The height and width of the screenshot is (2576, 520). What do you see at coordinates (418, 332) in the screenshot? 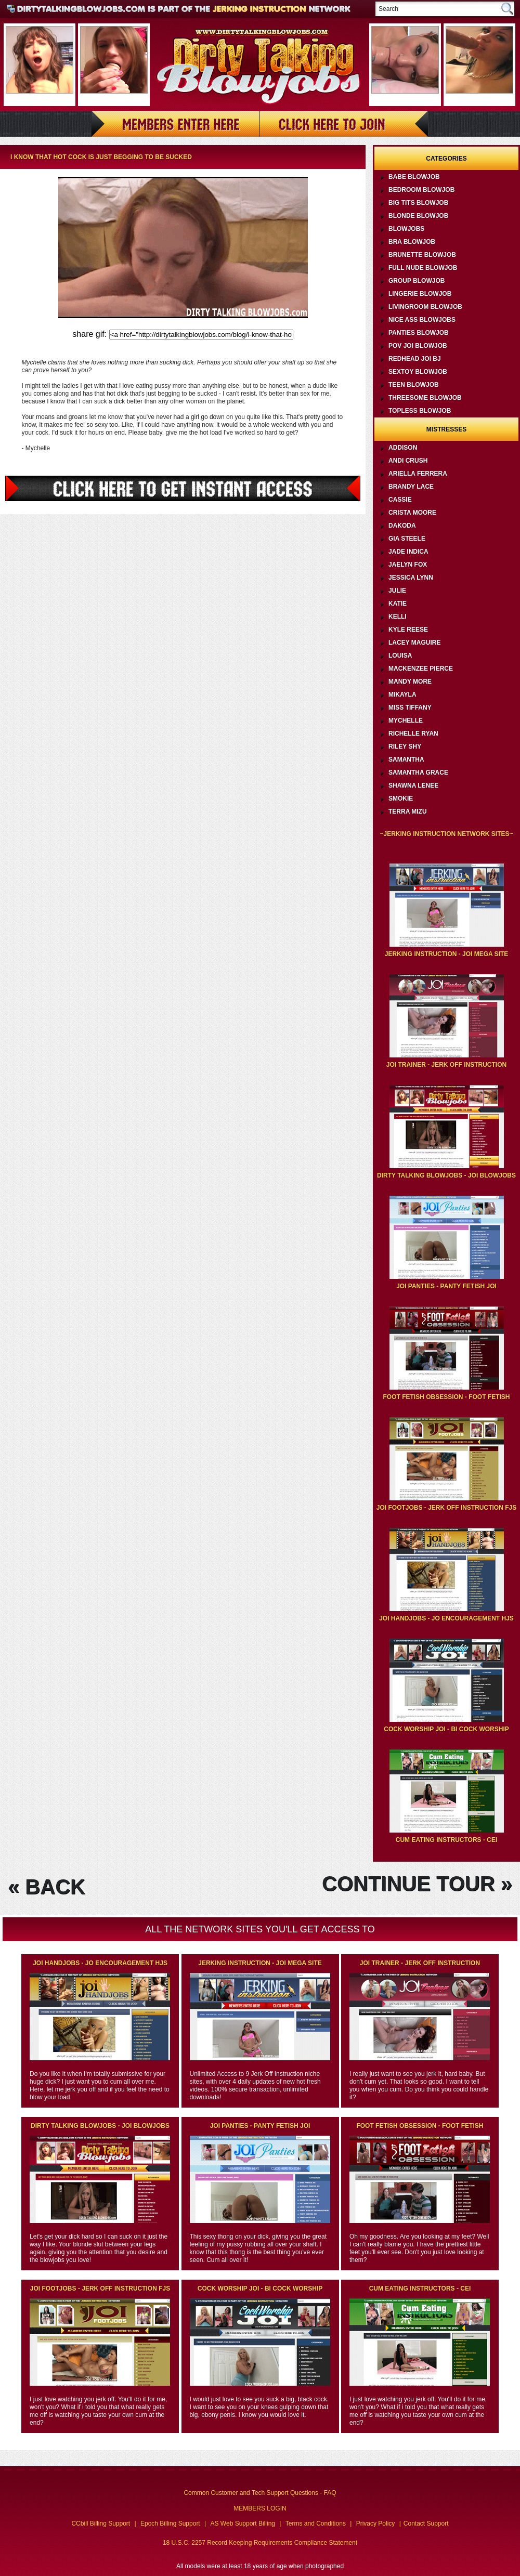
I see `Panties Blowjob` at bounding box center [418, 332].